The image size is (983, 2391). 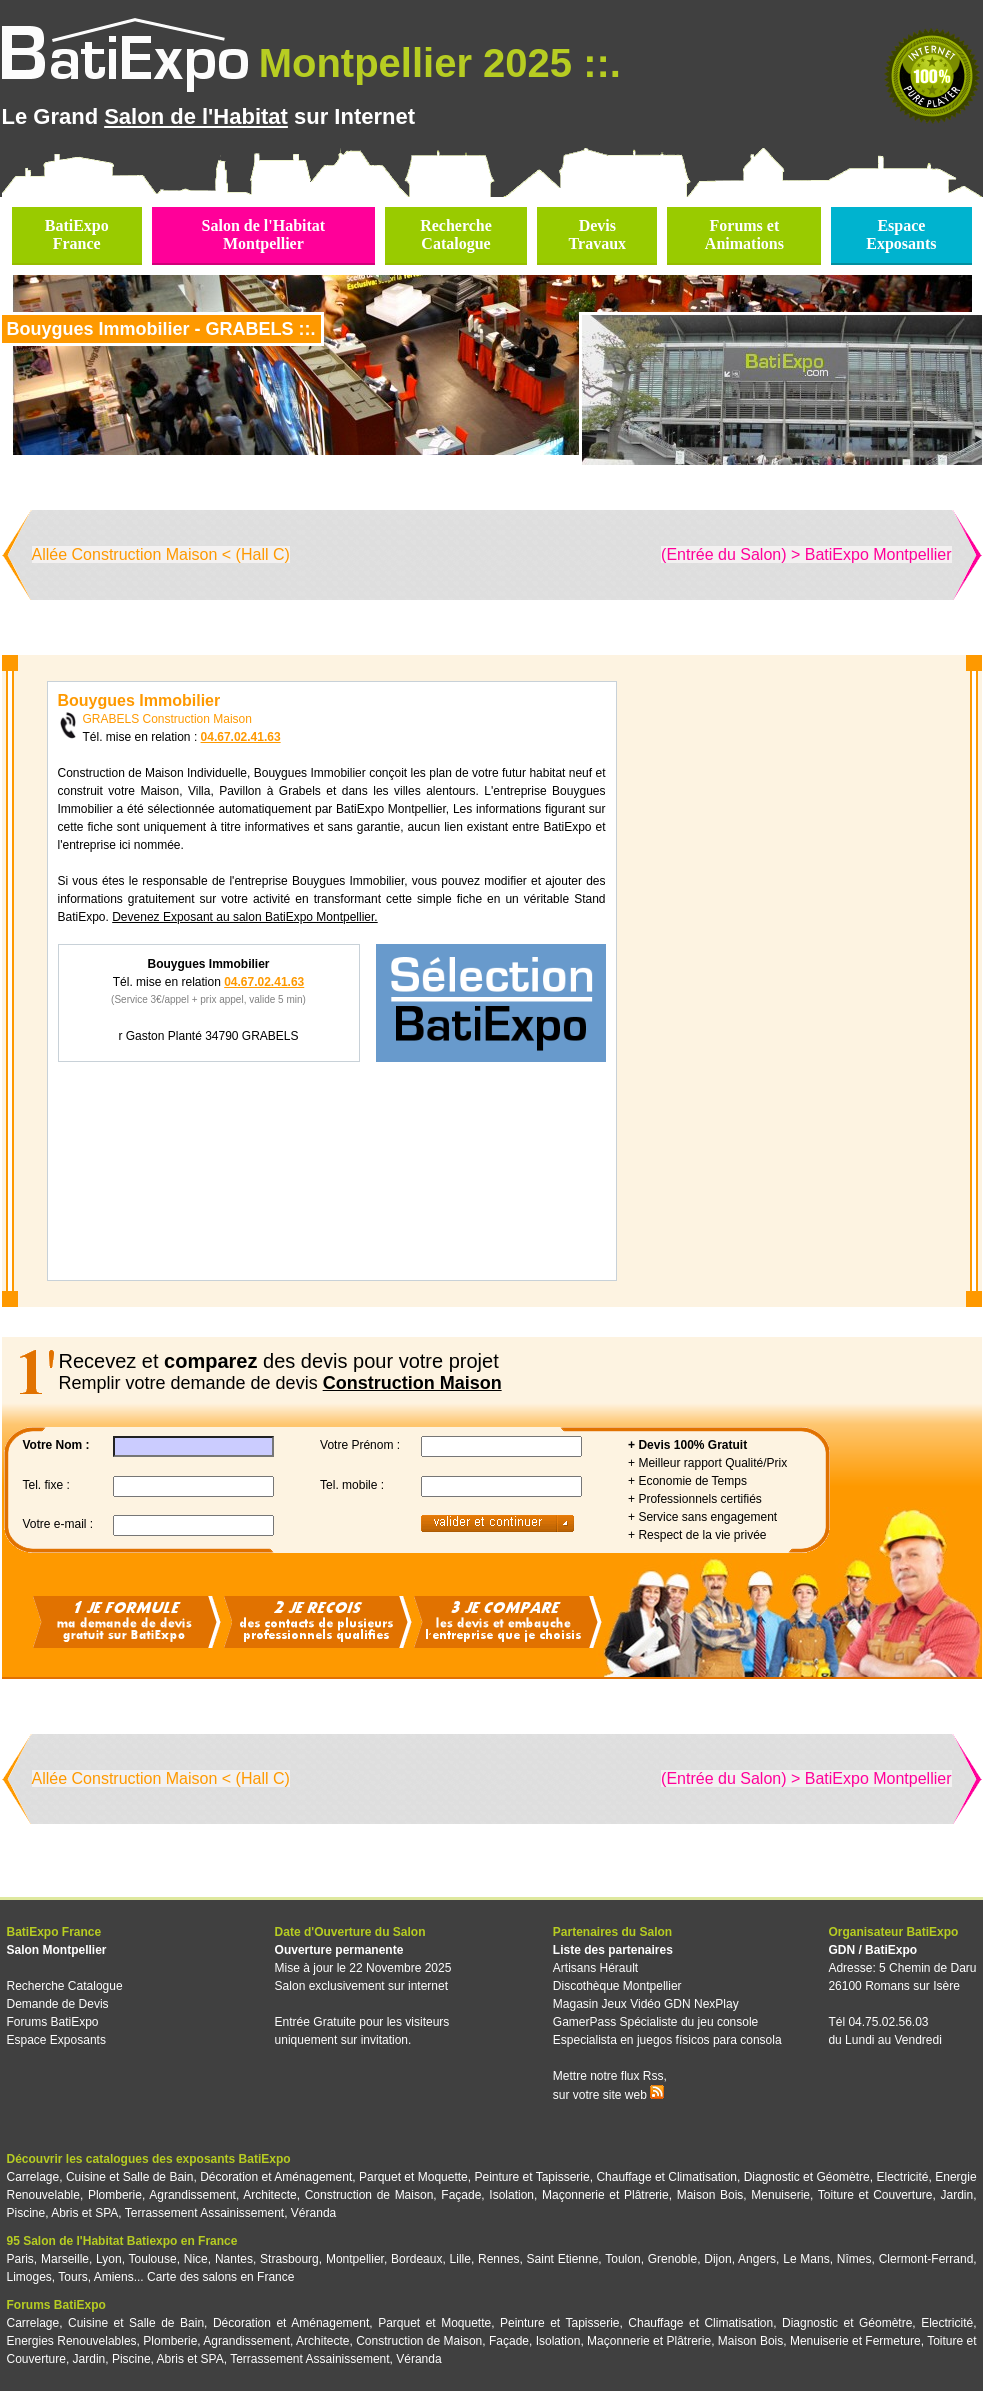 What do you see at coordinates (456, 234) in the screenshot?
I see `RechercheCatalogue` at bounding box center [456, 234].